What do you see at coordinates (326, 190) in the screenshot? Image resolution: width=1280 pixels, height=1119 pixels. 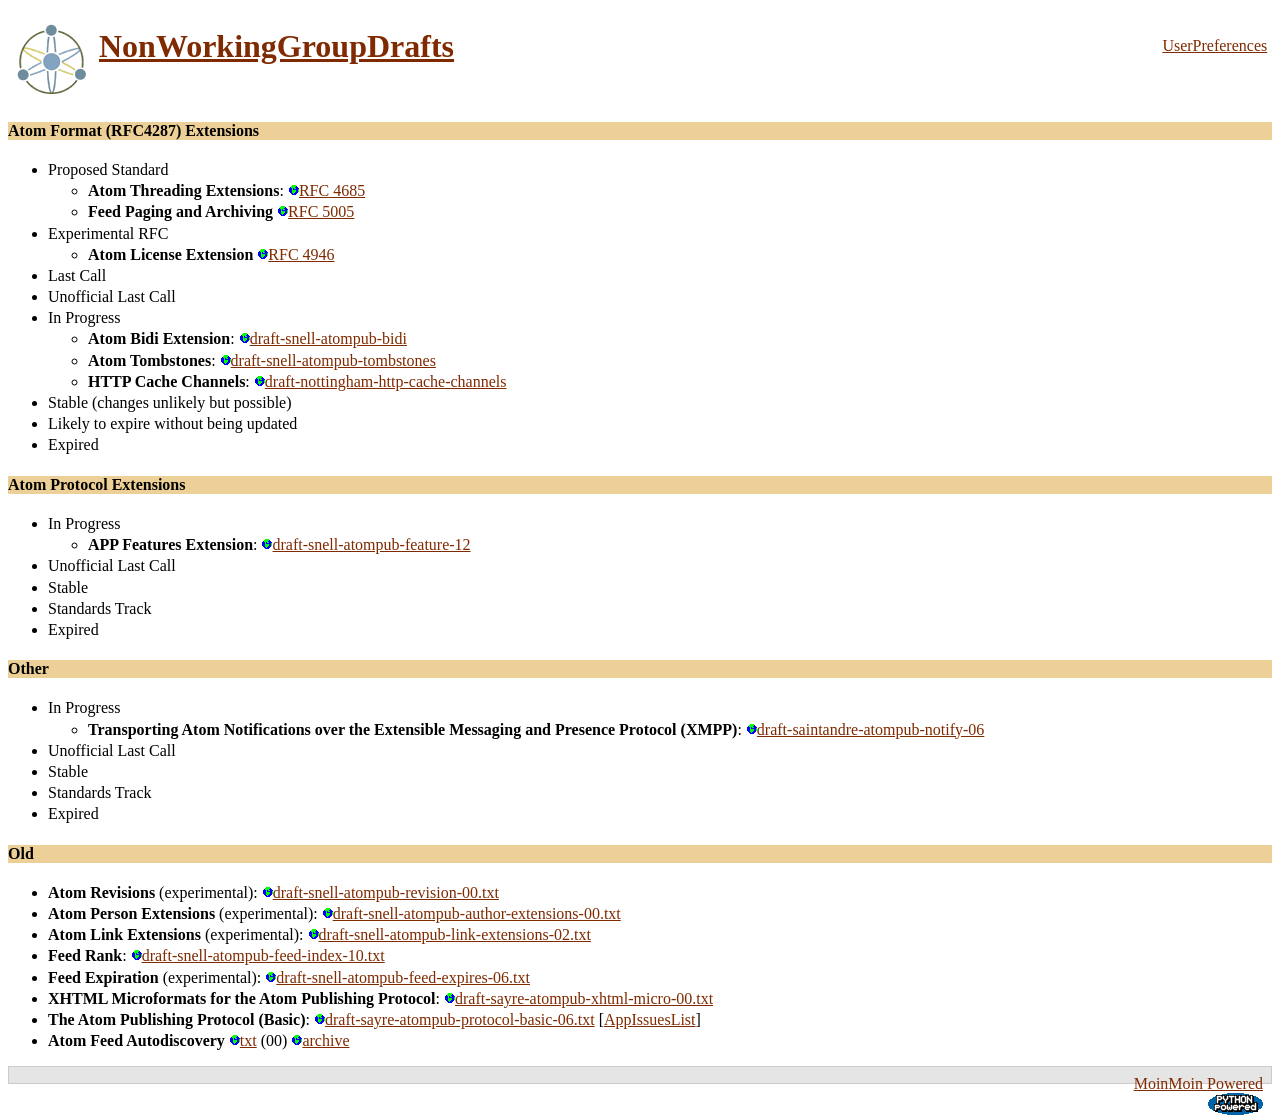 I see `RFC 4685` at bounding box center [326, 190].